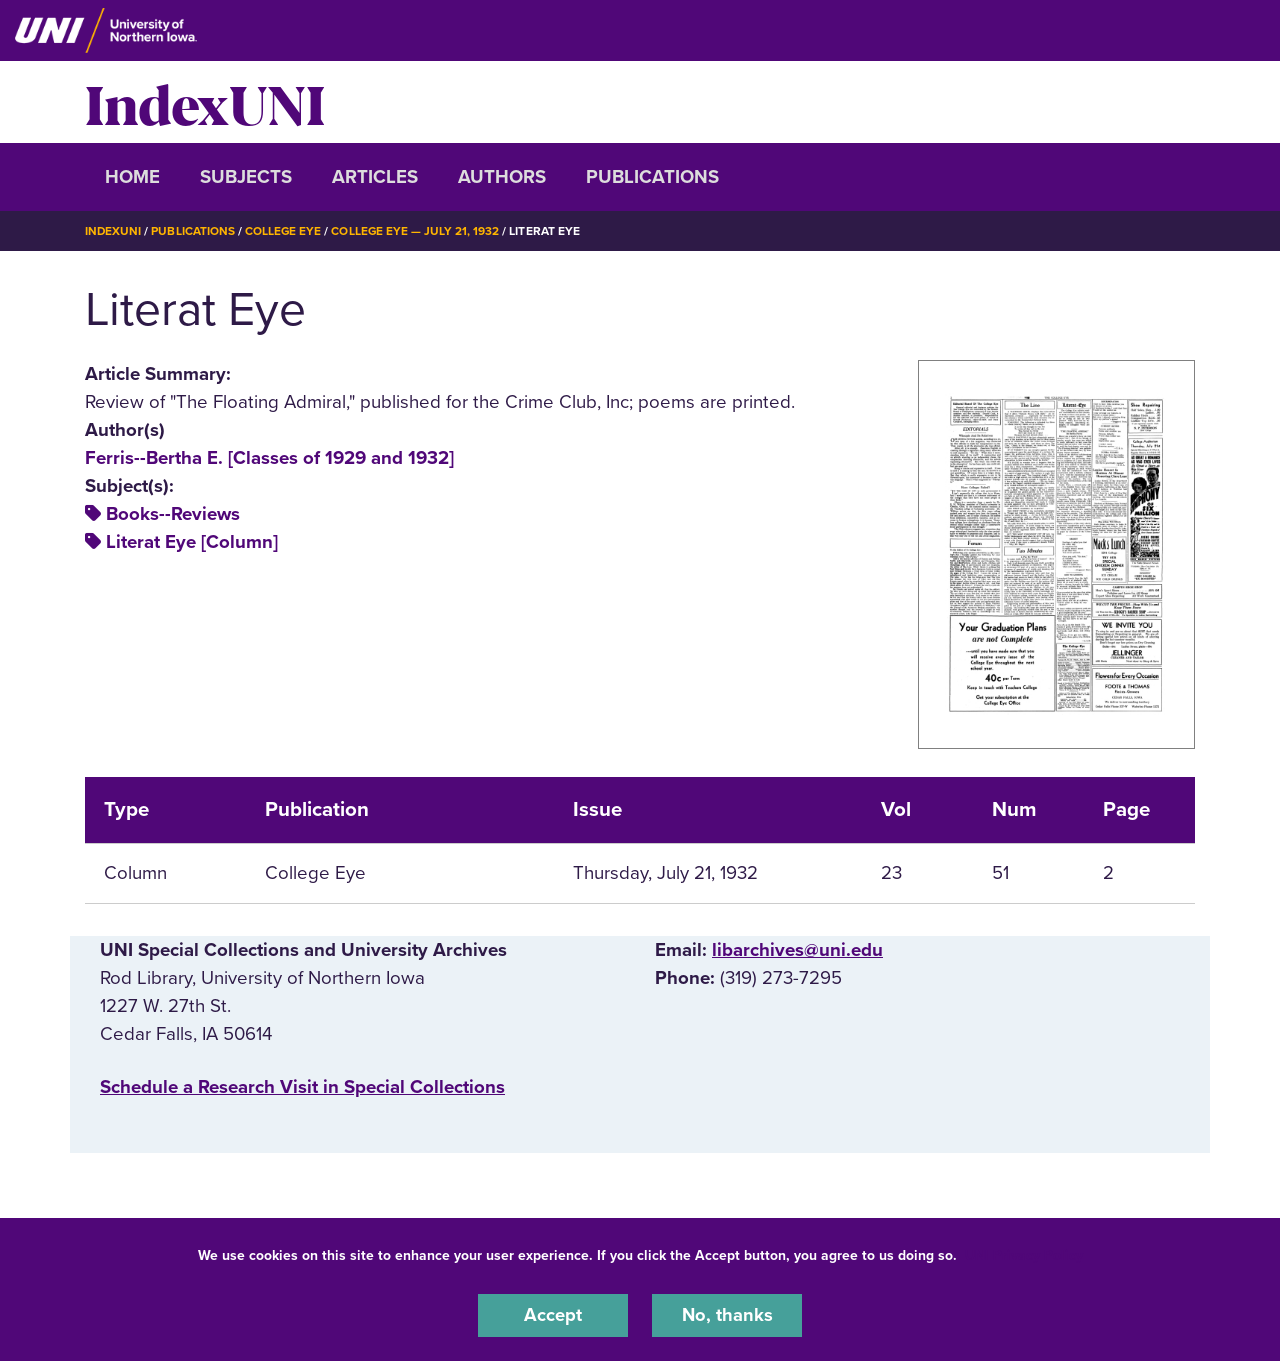 Image resolution: width=1280 pixels, height=1361 pixels. What do you see at coordinates (173, 514) in the screenshot?
I see `Books--Reviews` at bounding box center [173, 514].